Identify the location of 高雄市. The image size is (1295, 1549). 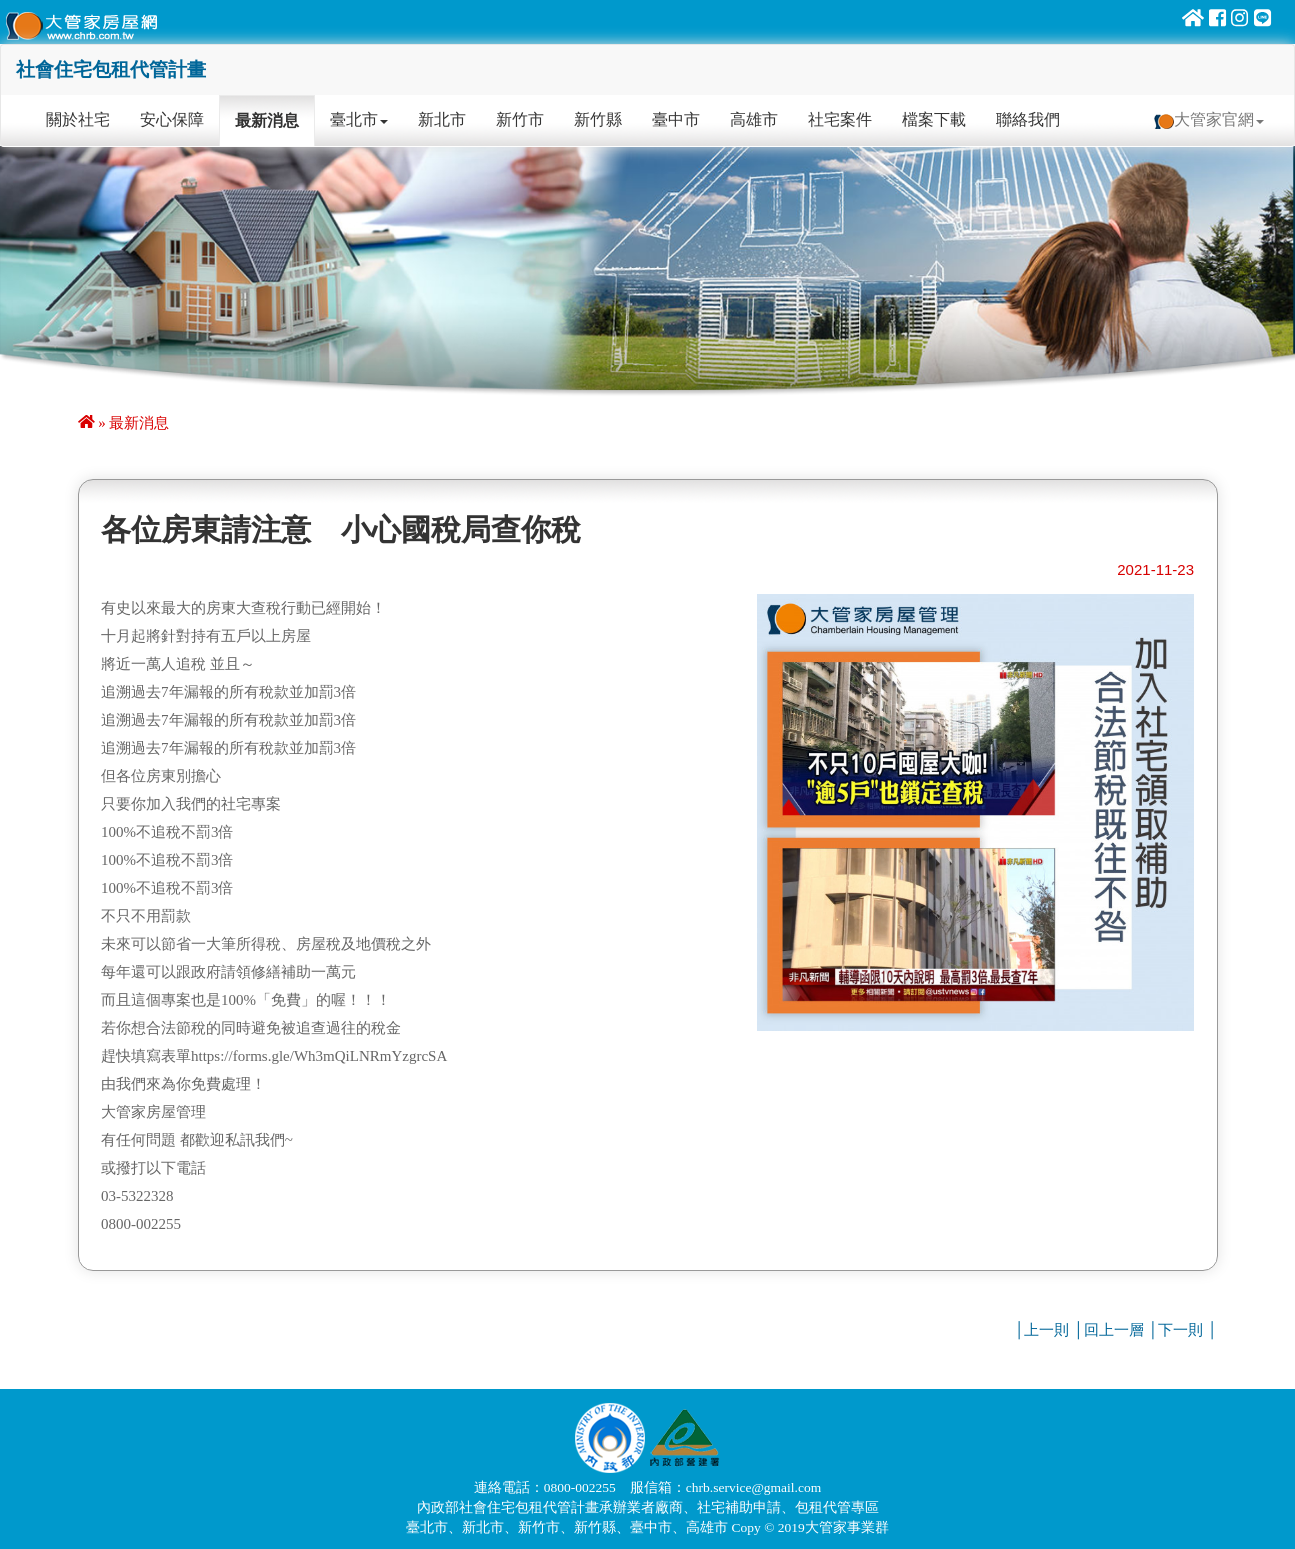
(754, 119).